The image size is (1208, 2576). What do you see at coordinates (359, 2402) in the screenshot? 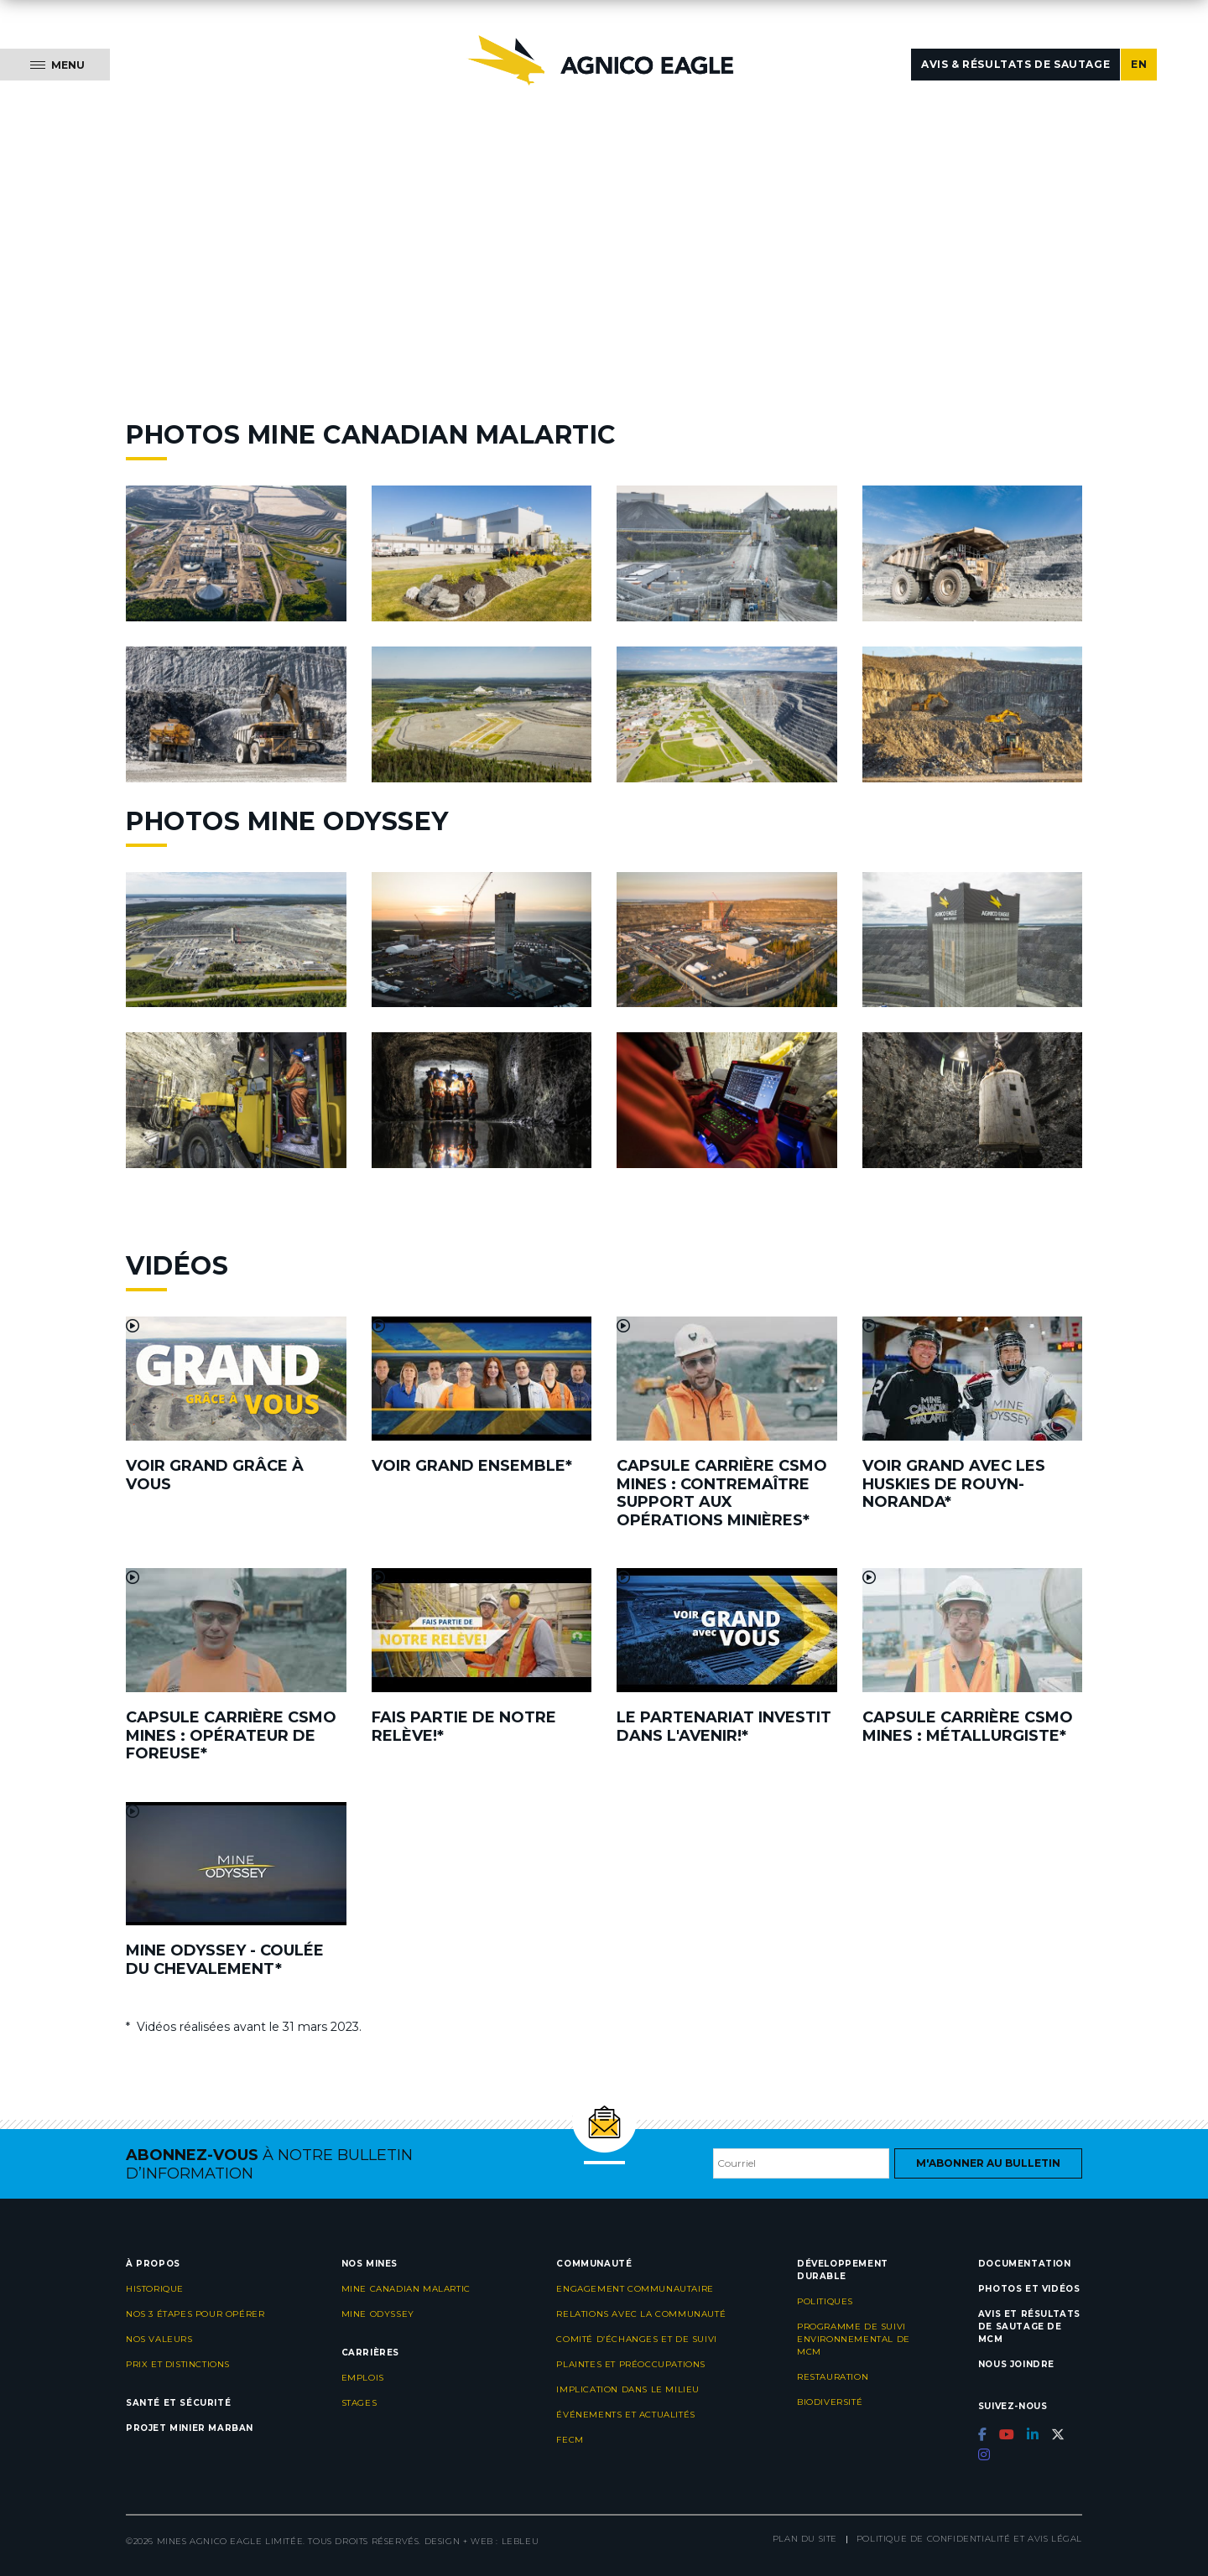
I see `Stages` at bounding box center [359, 2402].